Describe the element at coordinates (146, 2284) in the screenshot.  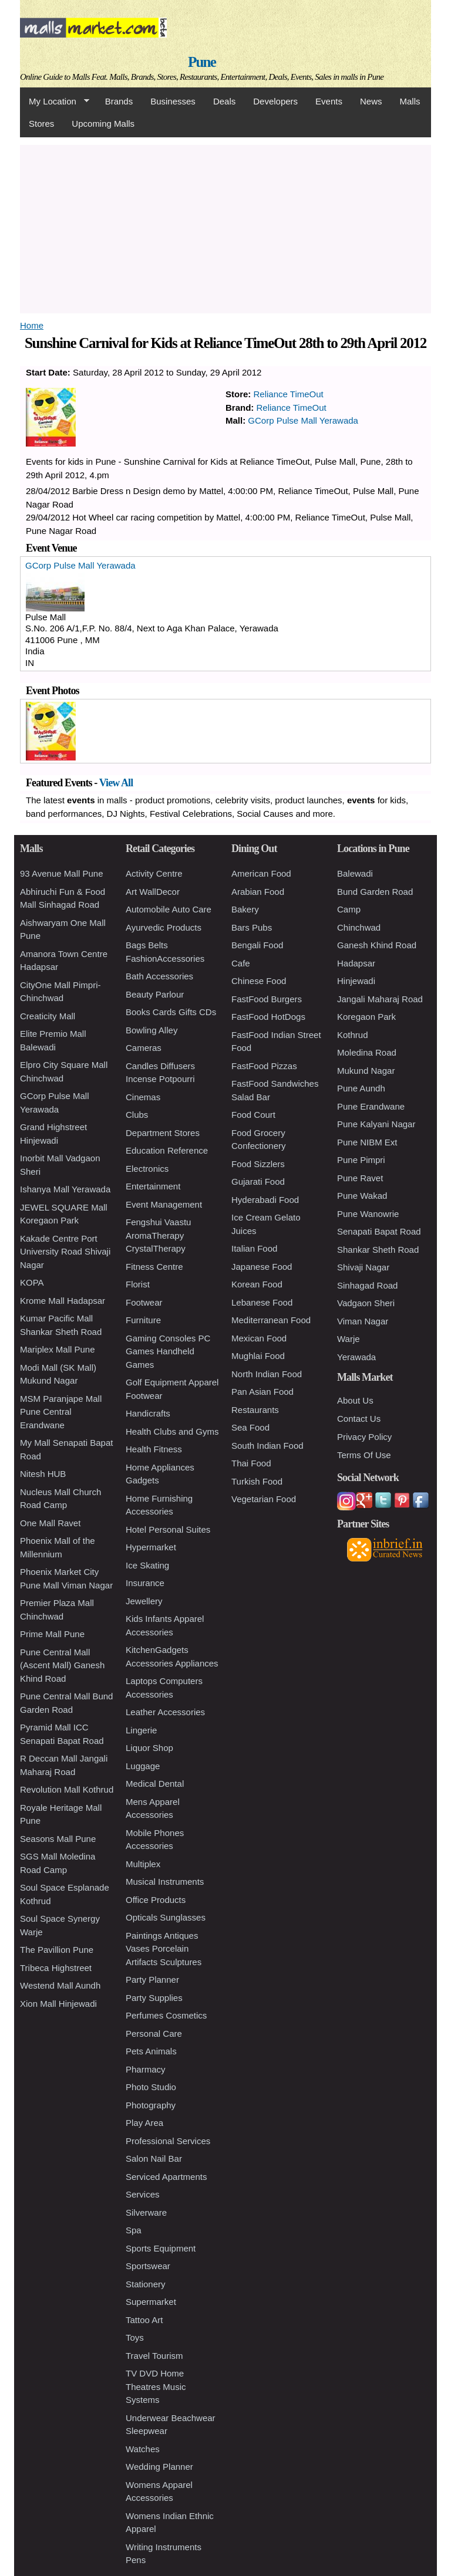
I see `Stationery` at that location.